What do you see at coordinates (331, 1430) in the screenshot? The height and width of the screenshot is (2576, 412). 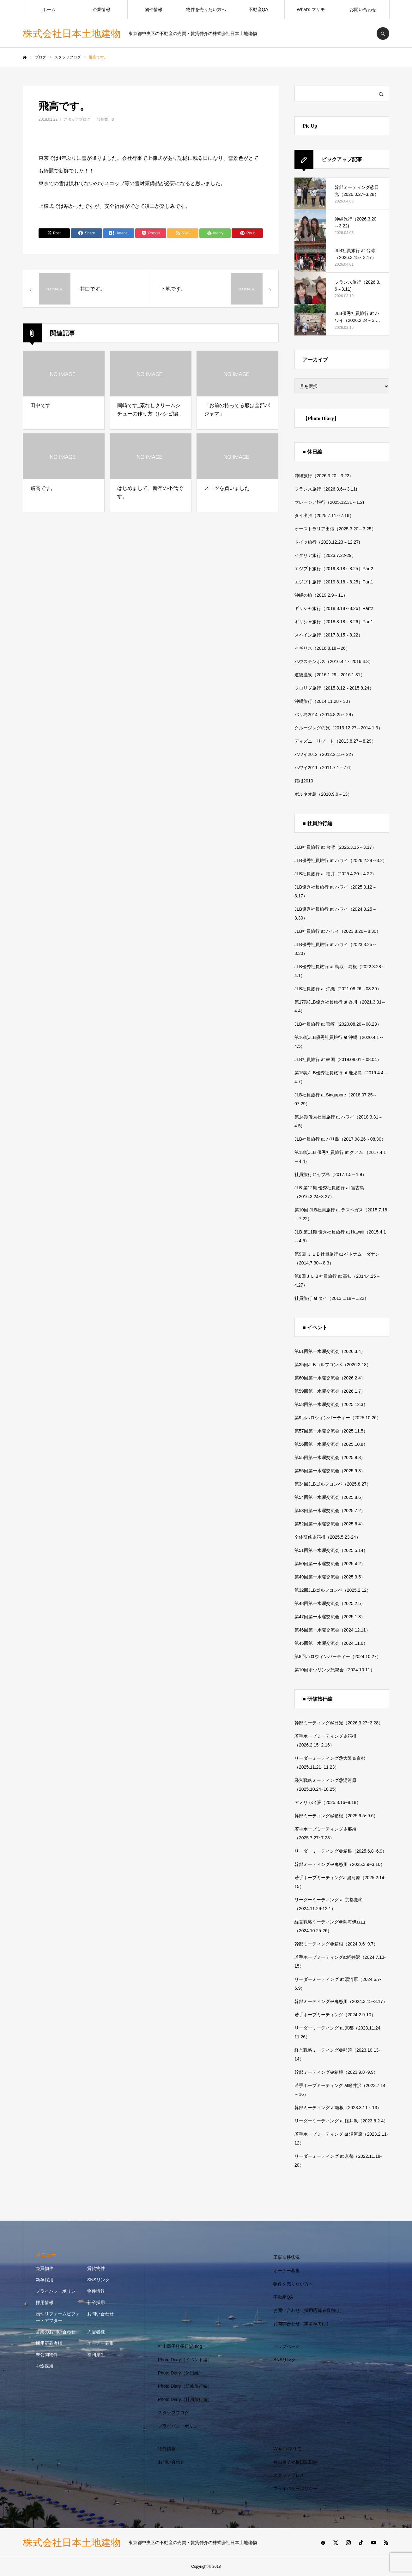 I see `第57回第一水曜交流会（2025.11.5）` at bounding box center [331, 1430].